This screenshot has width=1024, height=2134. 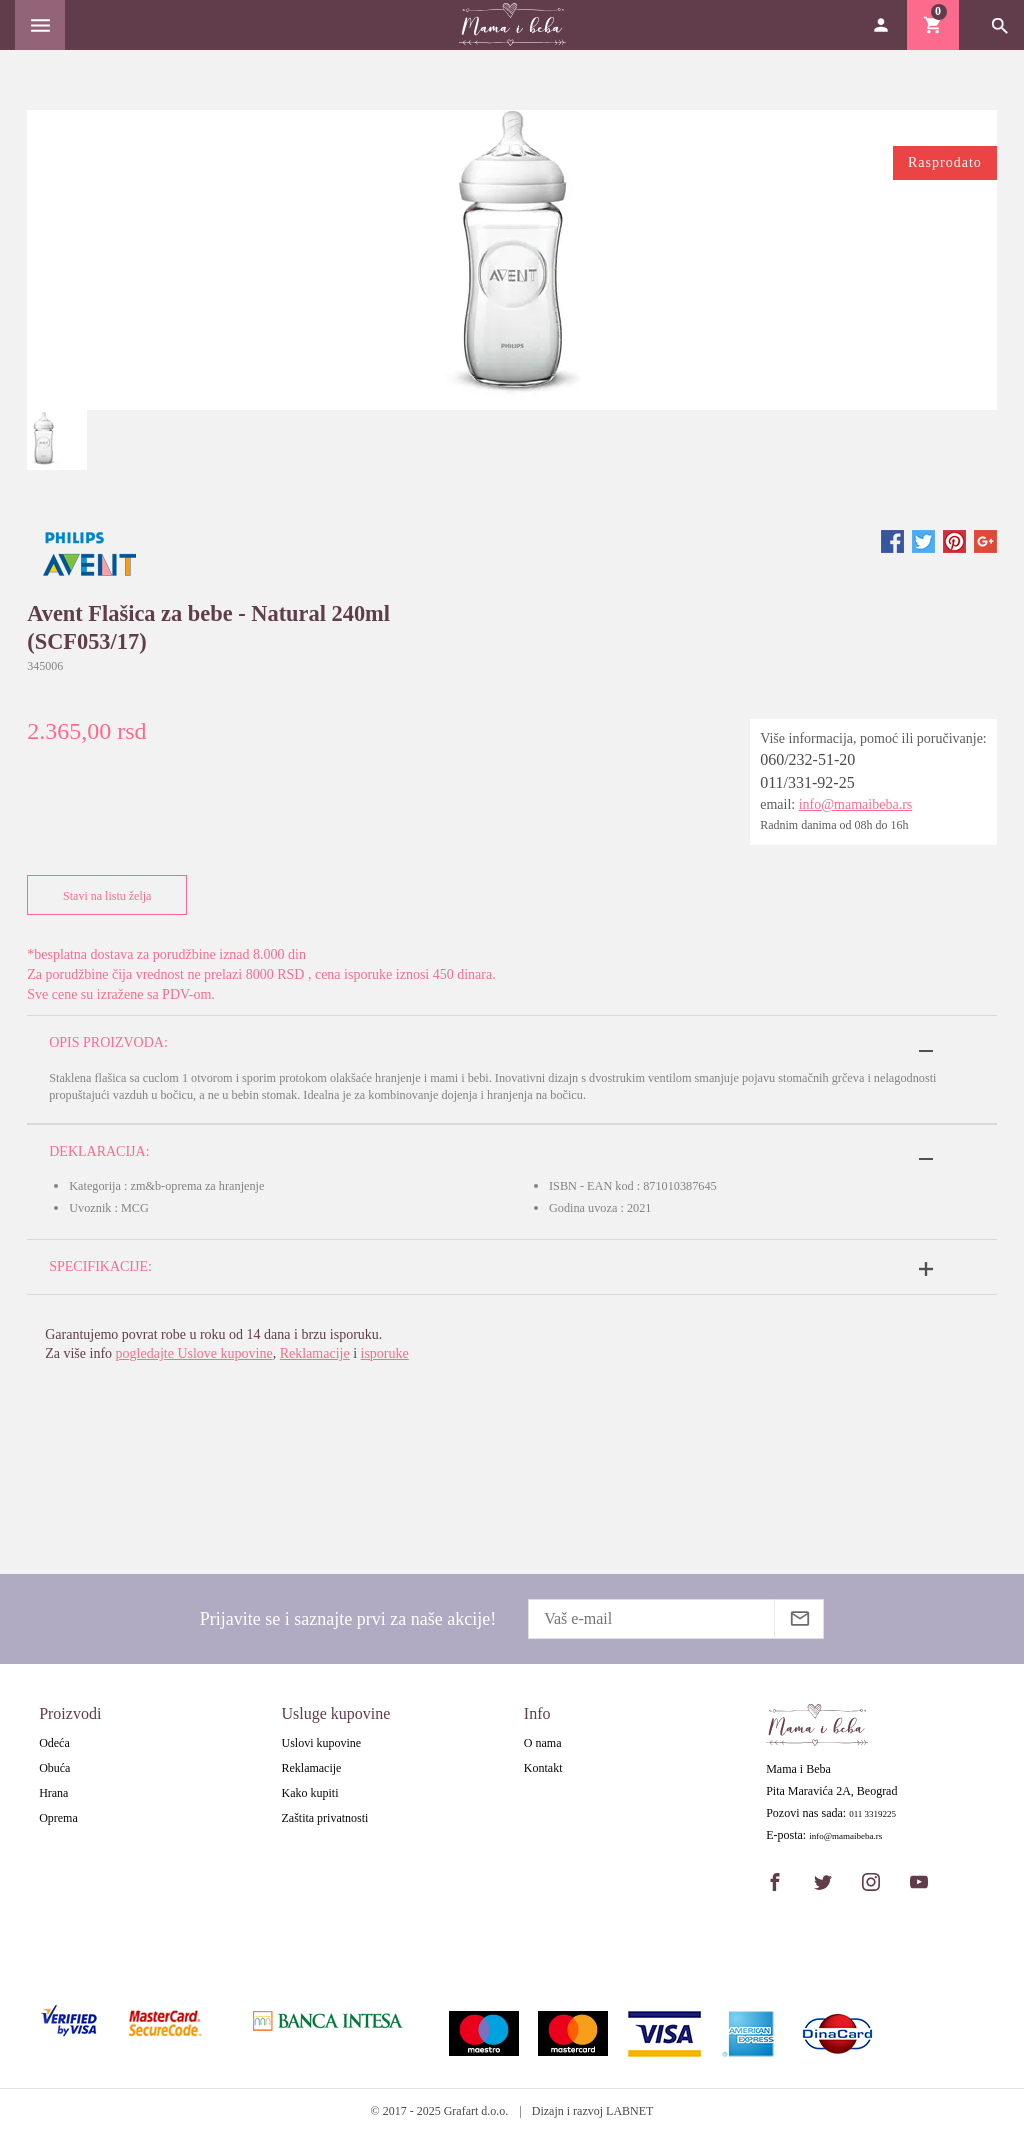 I want to click on Hrana, so click(x=53, y=1793).